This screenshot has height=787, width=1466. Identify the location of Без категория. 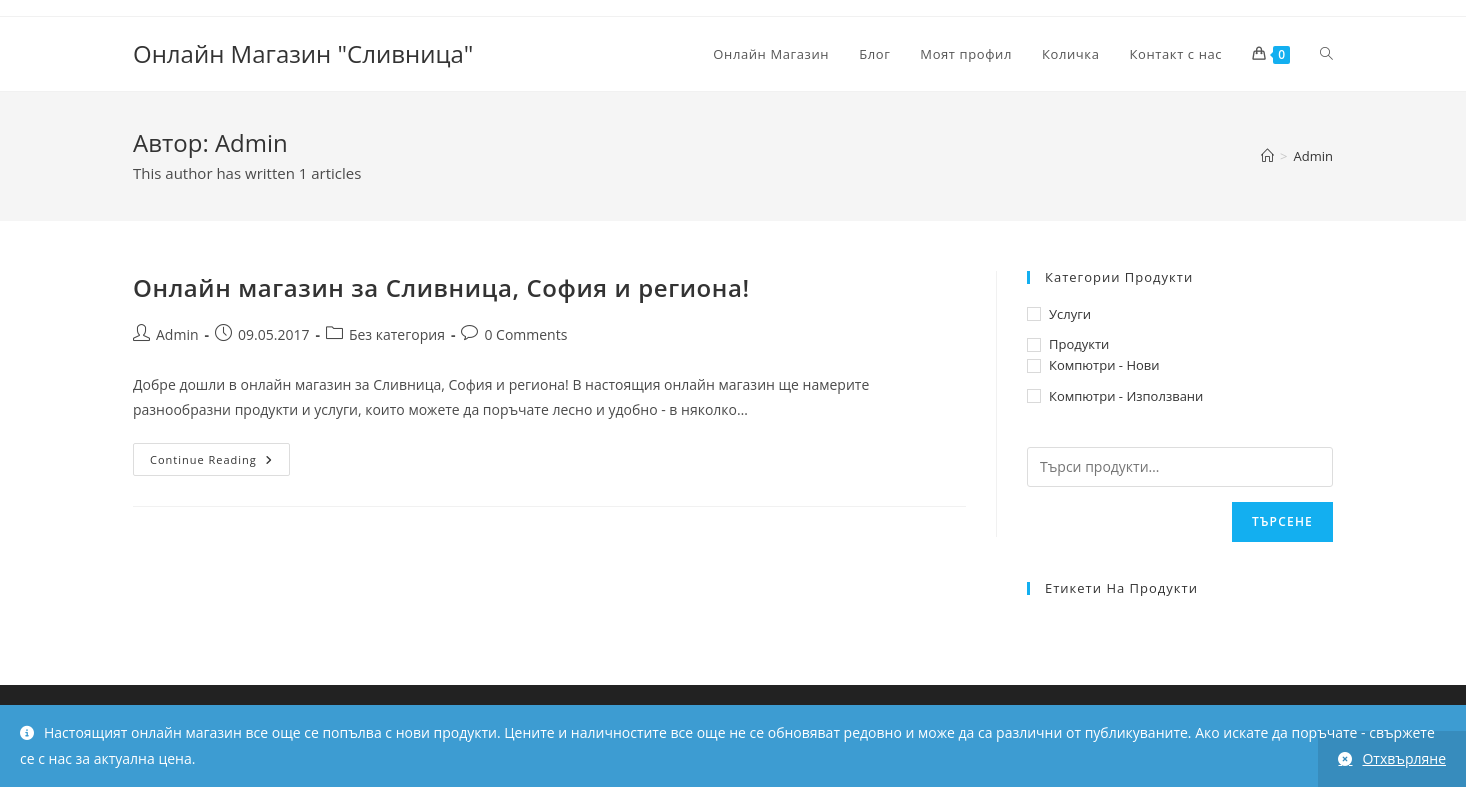
(397, 334).